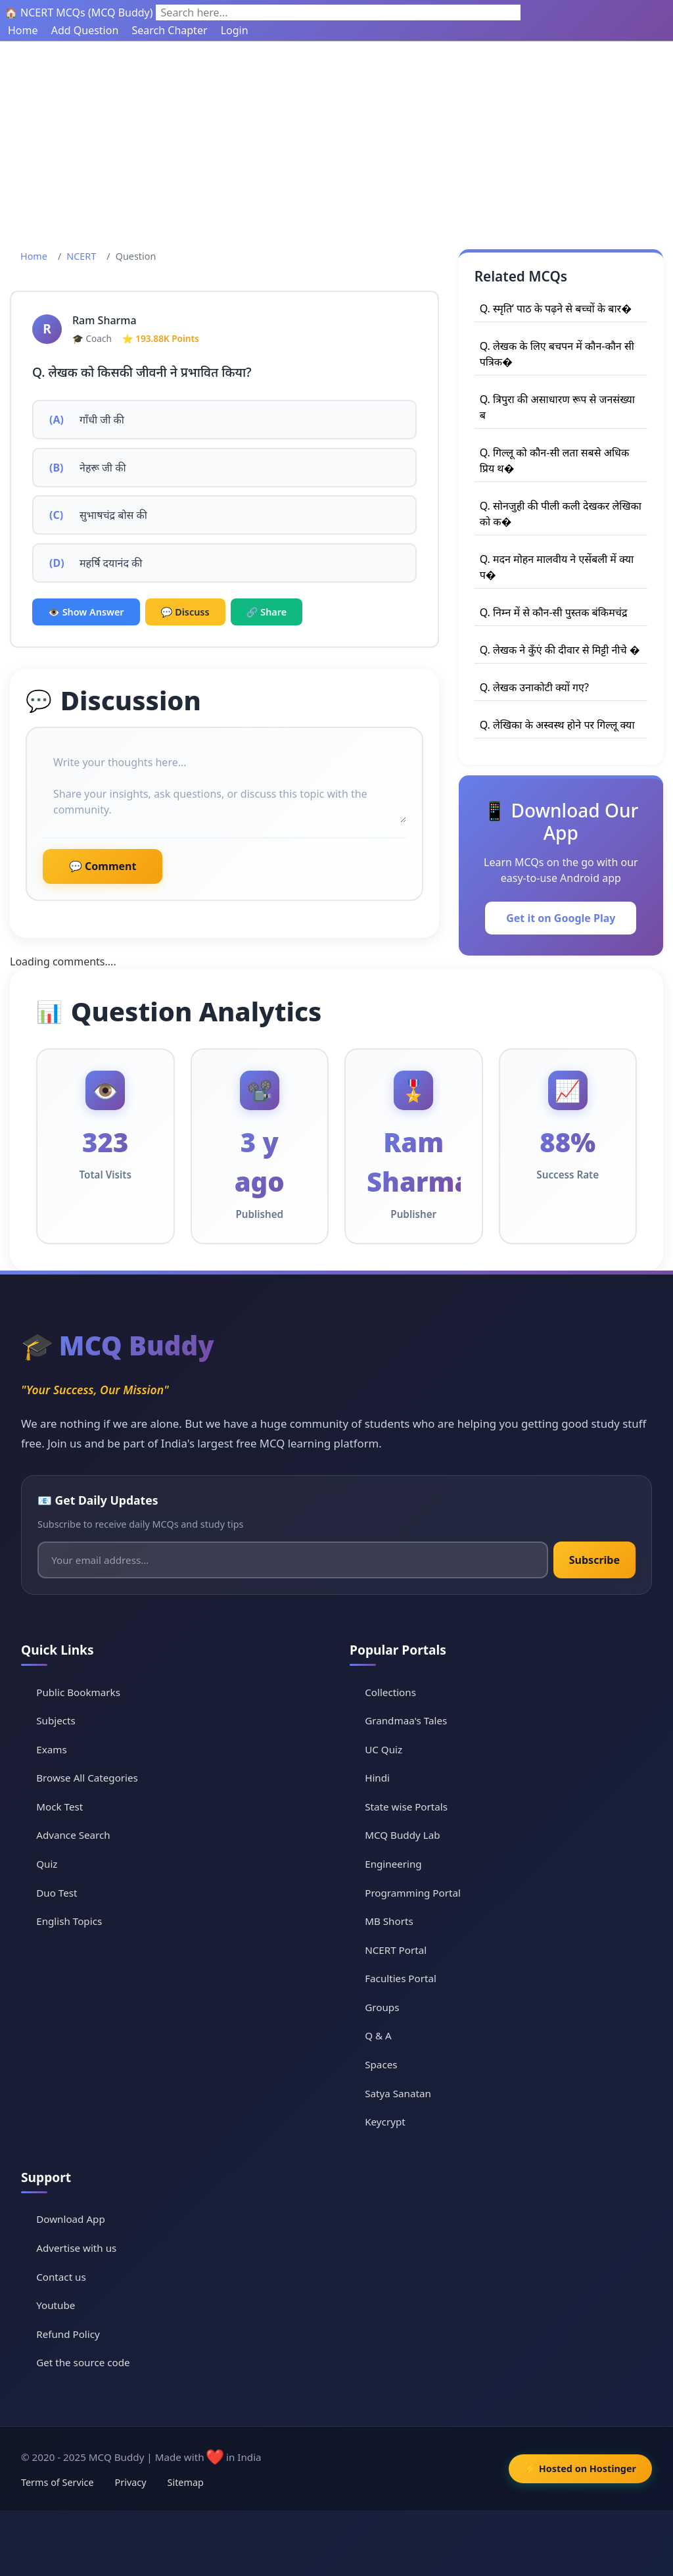 The height and width of the screenshot is (2576, 673). Describe the element at coordinates (81, 256) in the screenshot. I see `NCERT` at that location.